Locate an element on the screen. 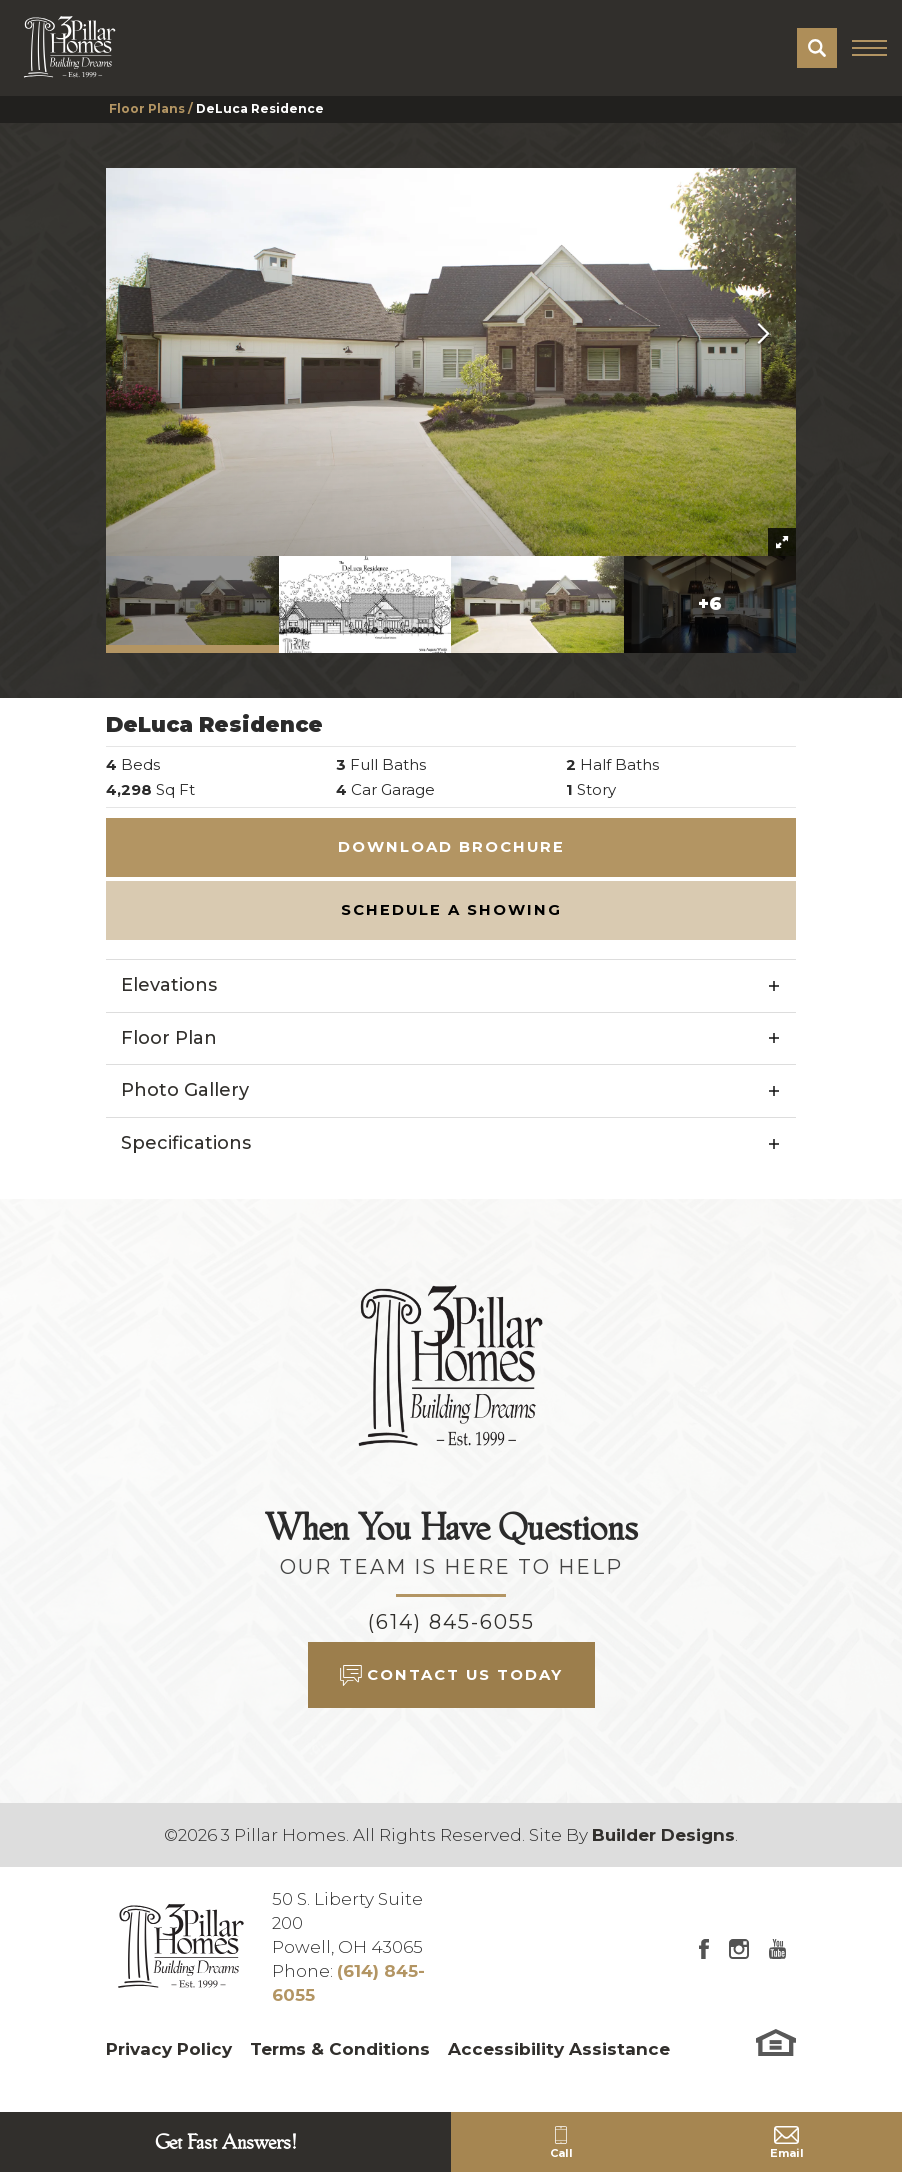  Download Brochure is located at coordinates (451, 847).